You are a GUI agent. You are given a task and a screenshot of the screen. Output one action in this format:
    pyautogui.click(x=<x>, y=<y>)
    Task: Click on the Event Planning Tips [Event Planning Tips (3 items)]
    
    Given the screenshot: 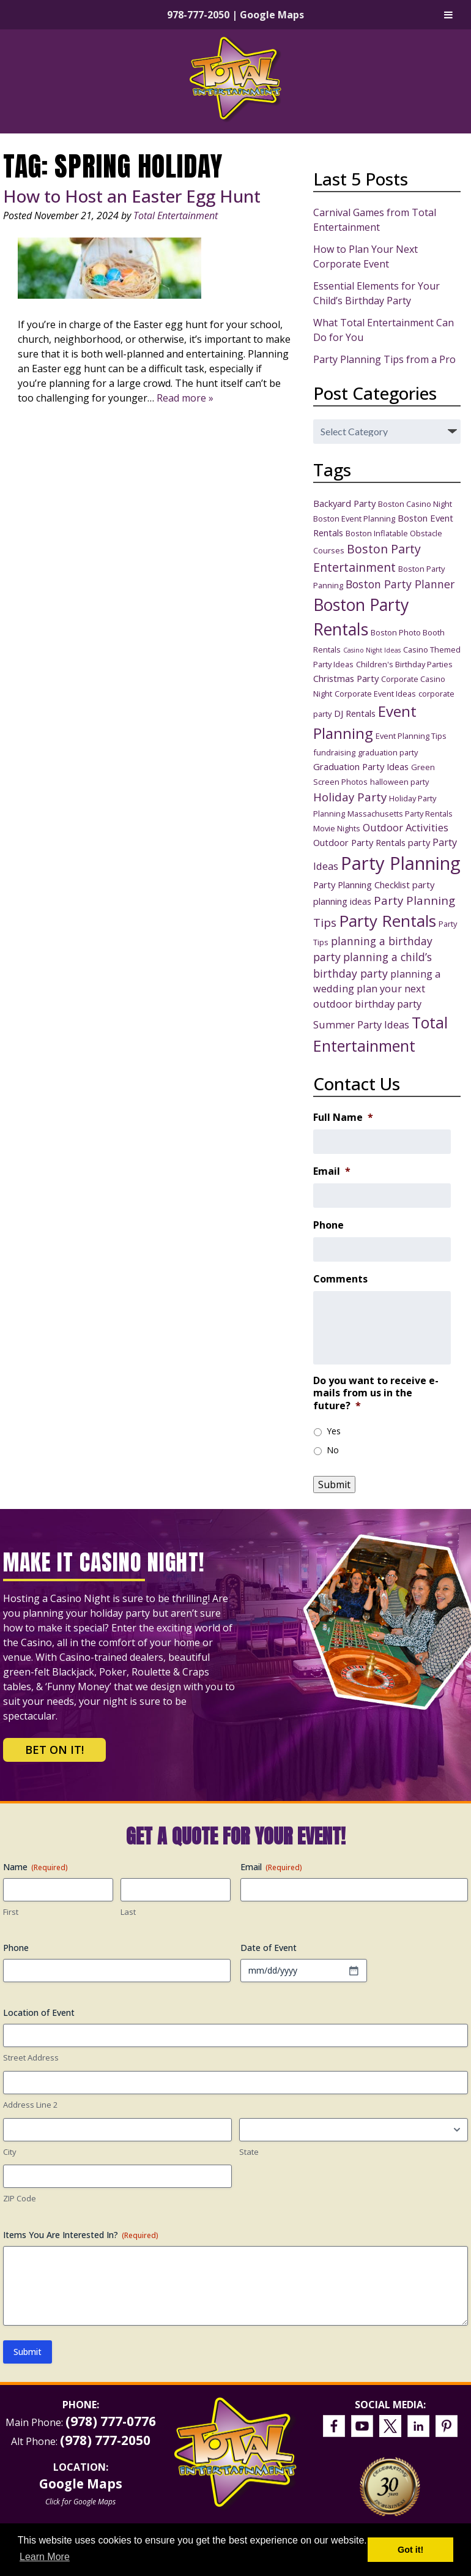 What is the action you would take?
    pyautogui.click(x=411, y=735)
    